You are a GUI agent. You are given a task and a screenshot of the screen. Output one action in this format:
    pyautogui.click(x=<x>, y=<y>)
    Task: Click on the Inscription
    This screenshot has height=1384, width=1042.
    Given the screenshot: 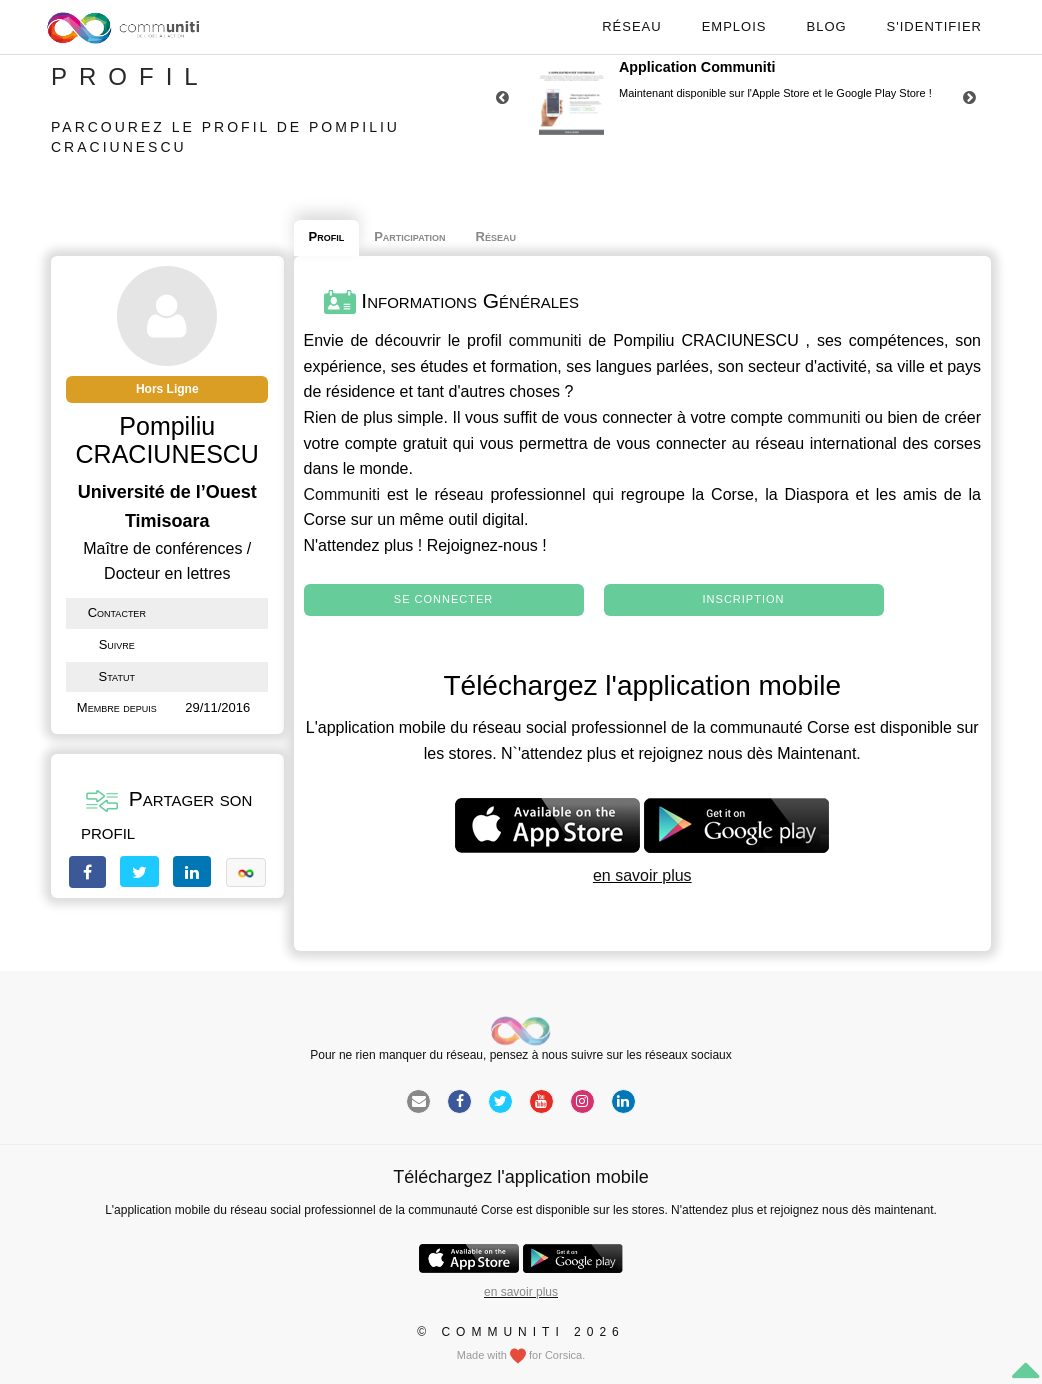 What is the action you would take?
    pyautogui.click(x=744, y=599)
    